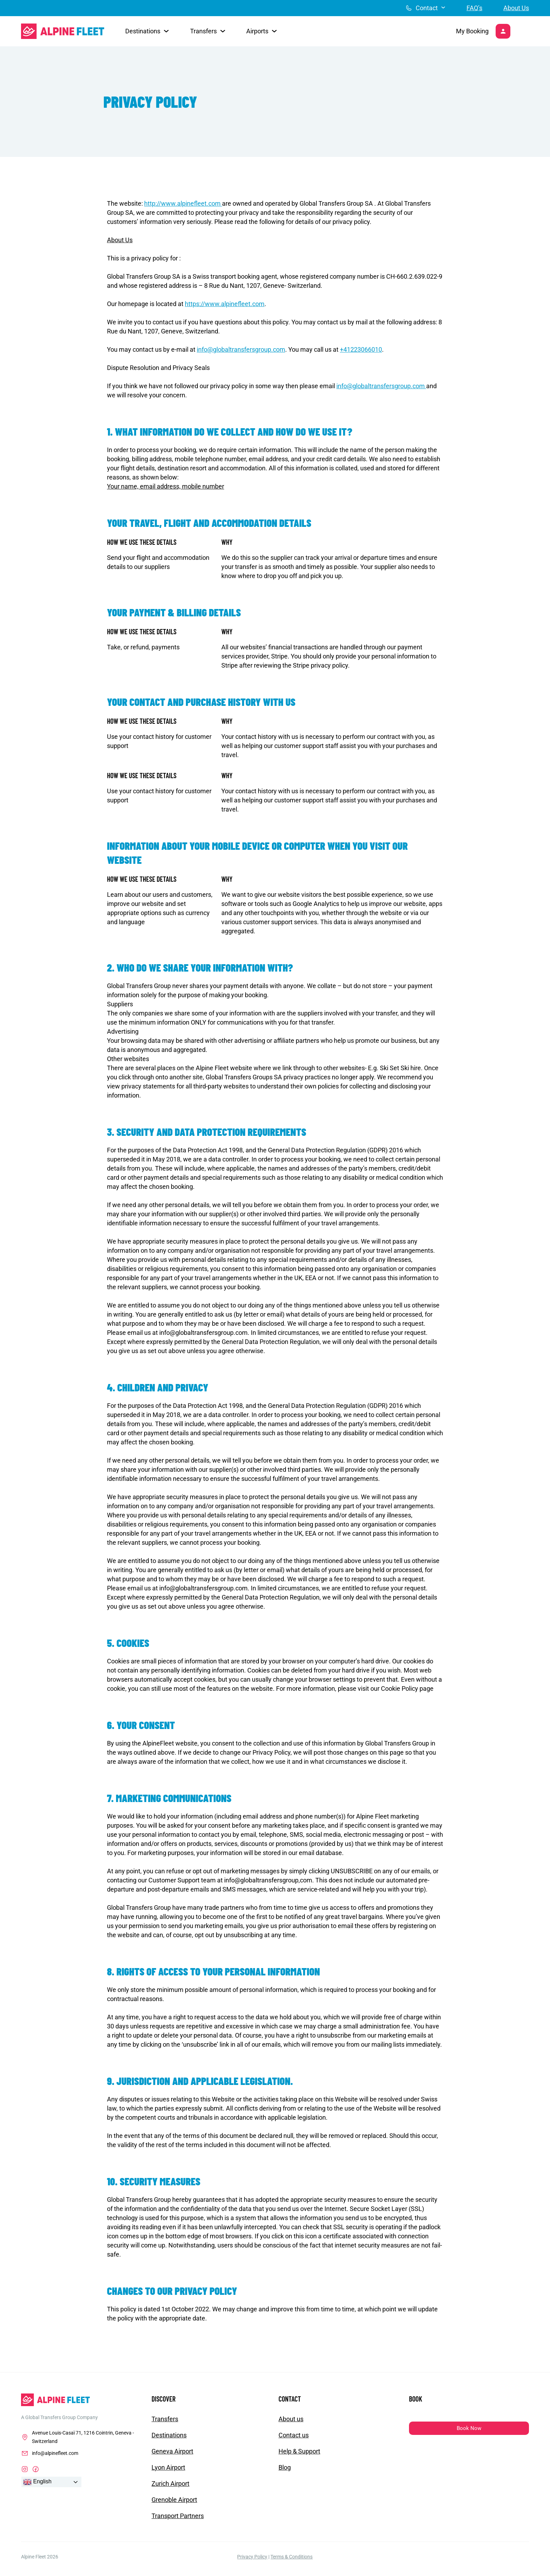 The image size is (550, 2576). Describe the element at coordinates (299, 2455) in the screenshot. I see `Help & Support` at that location.